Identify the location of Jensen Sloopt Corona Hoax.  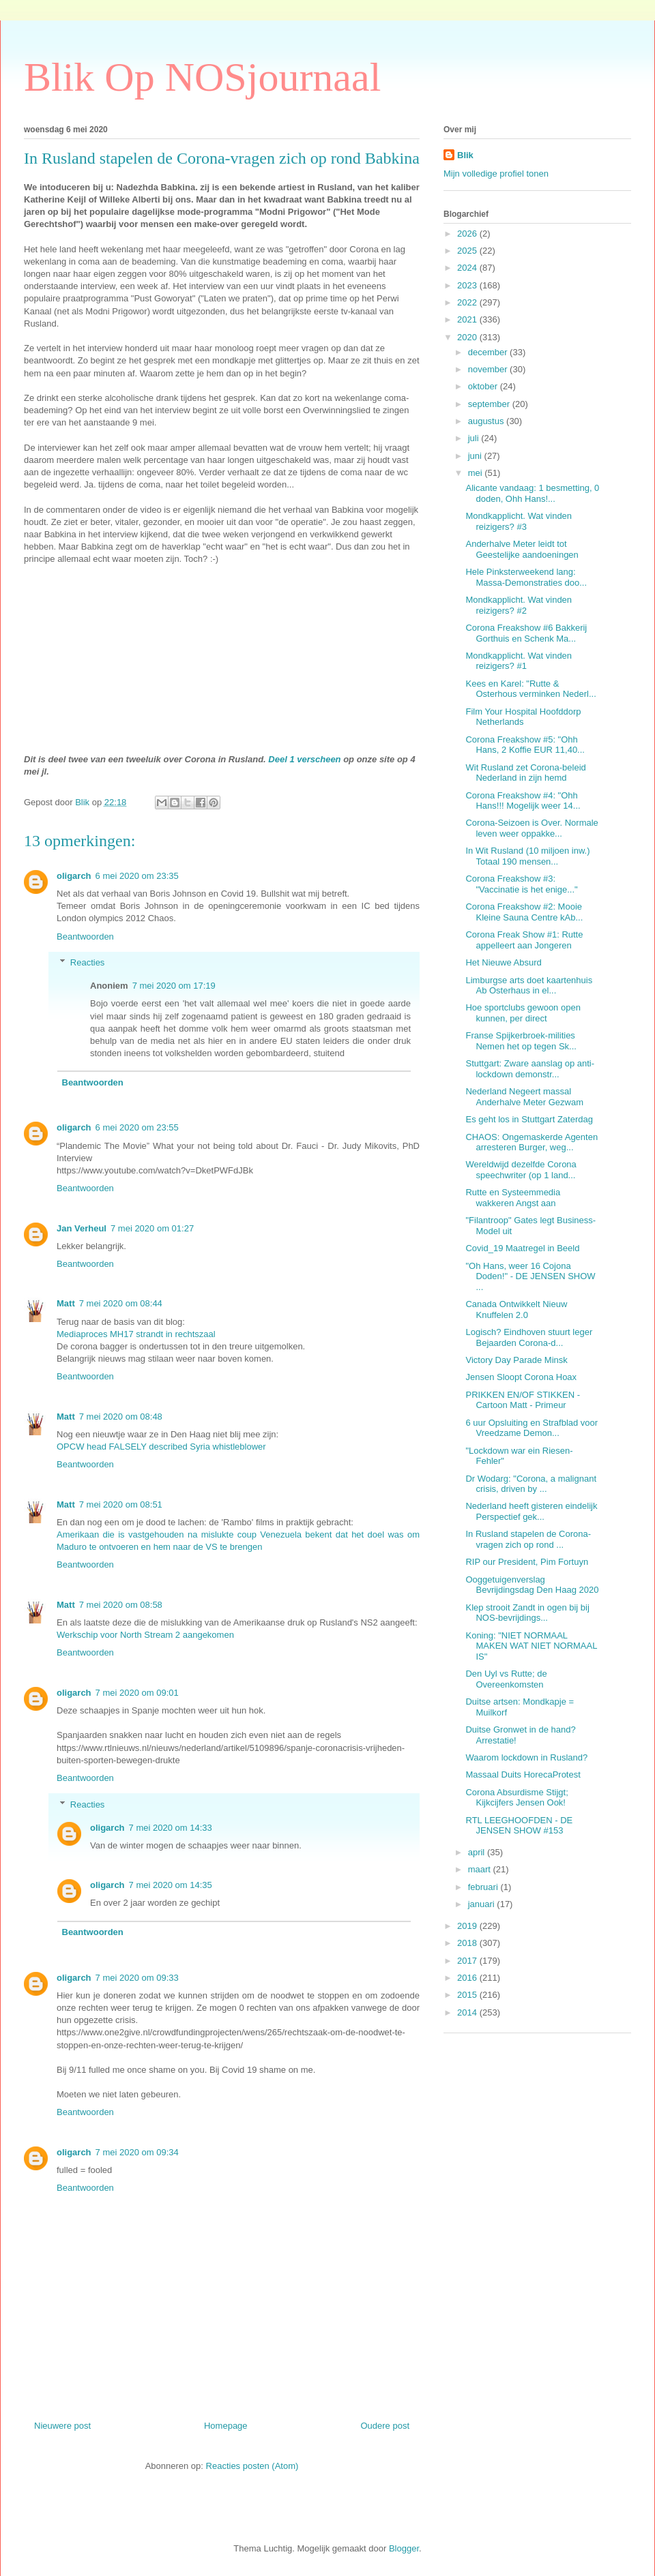
(521, 1377).